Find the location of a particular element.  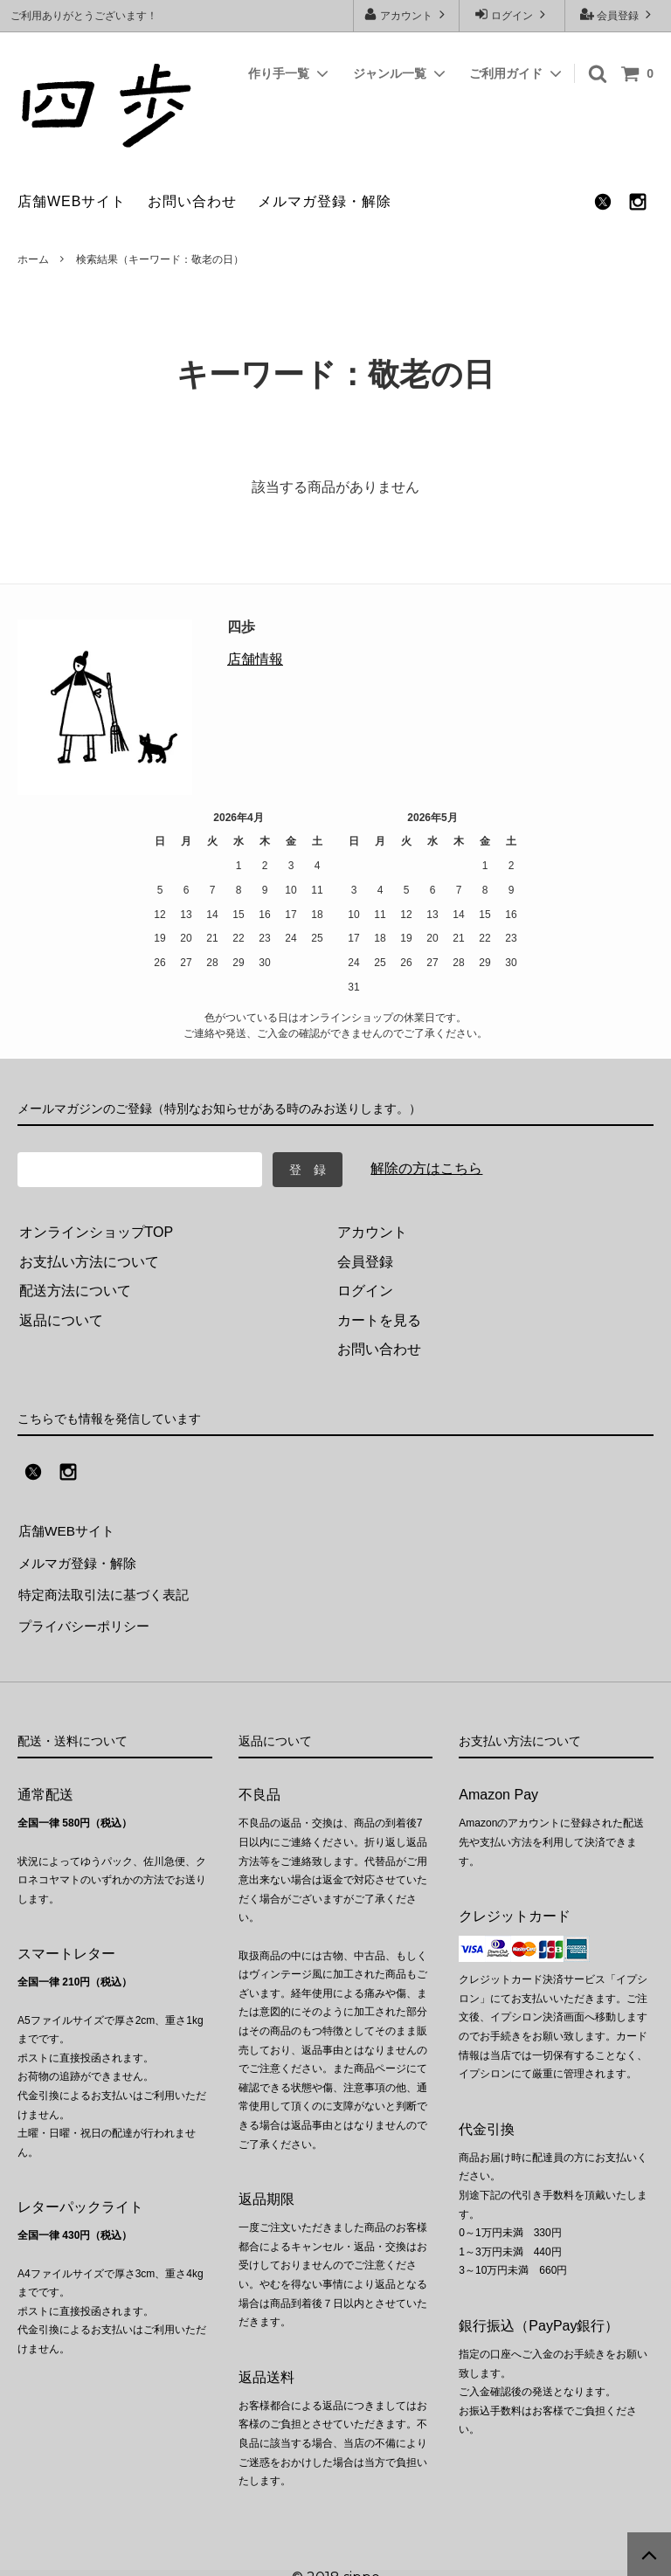

店舗情報 is located at coordinates (255, 659).